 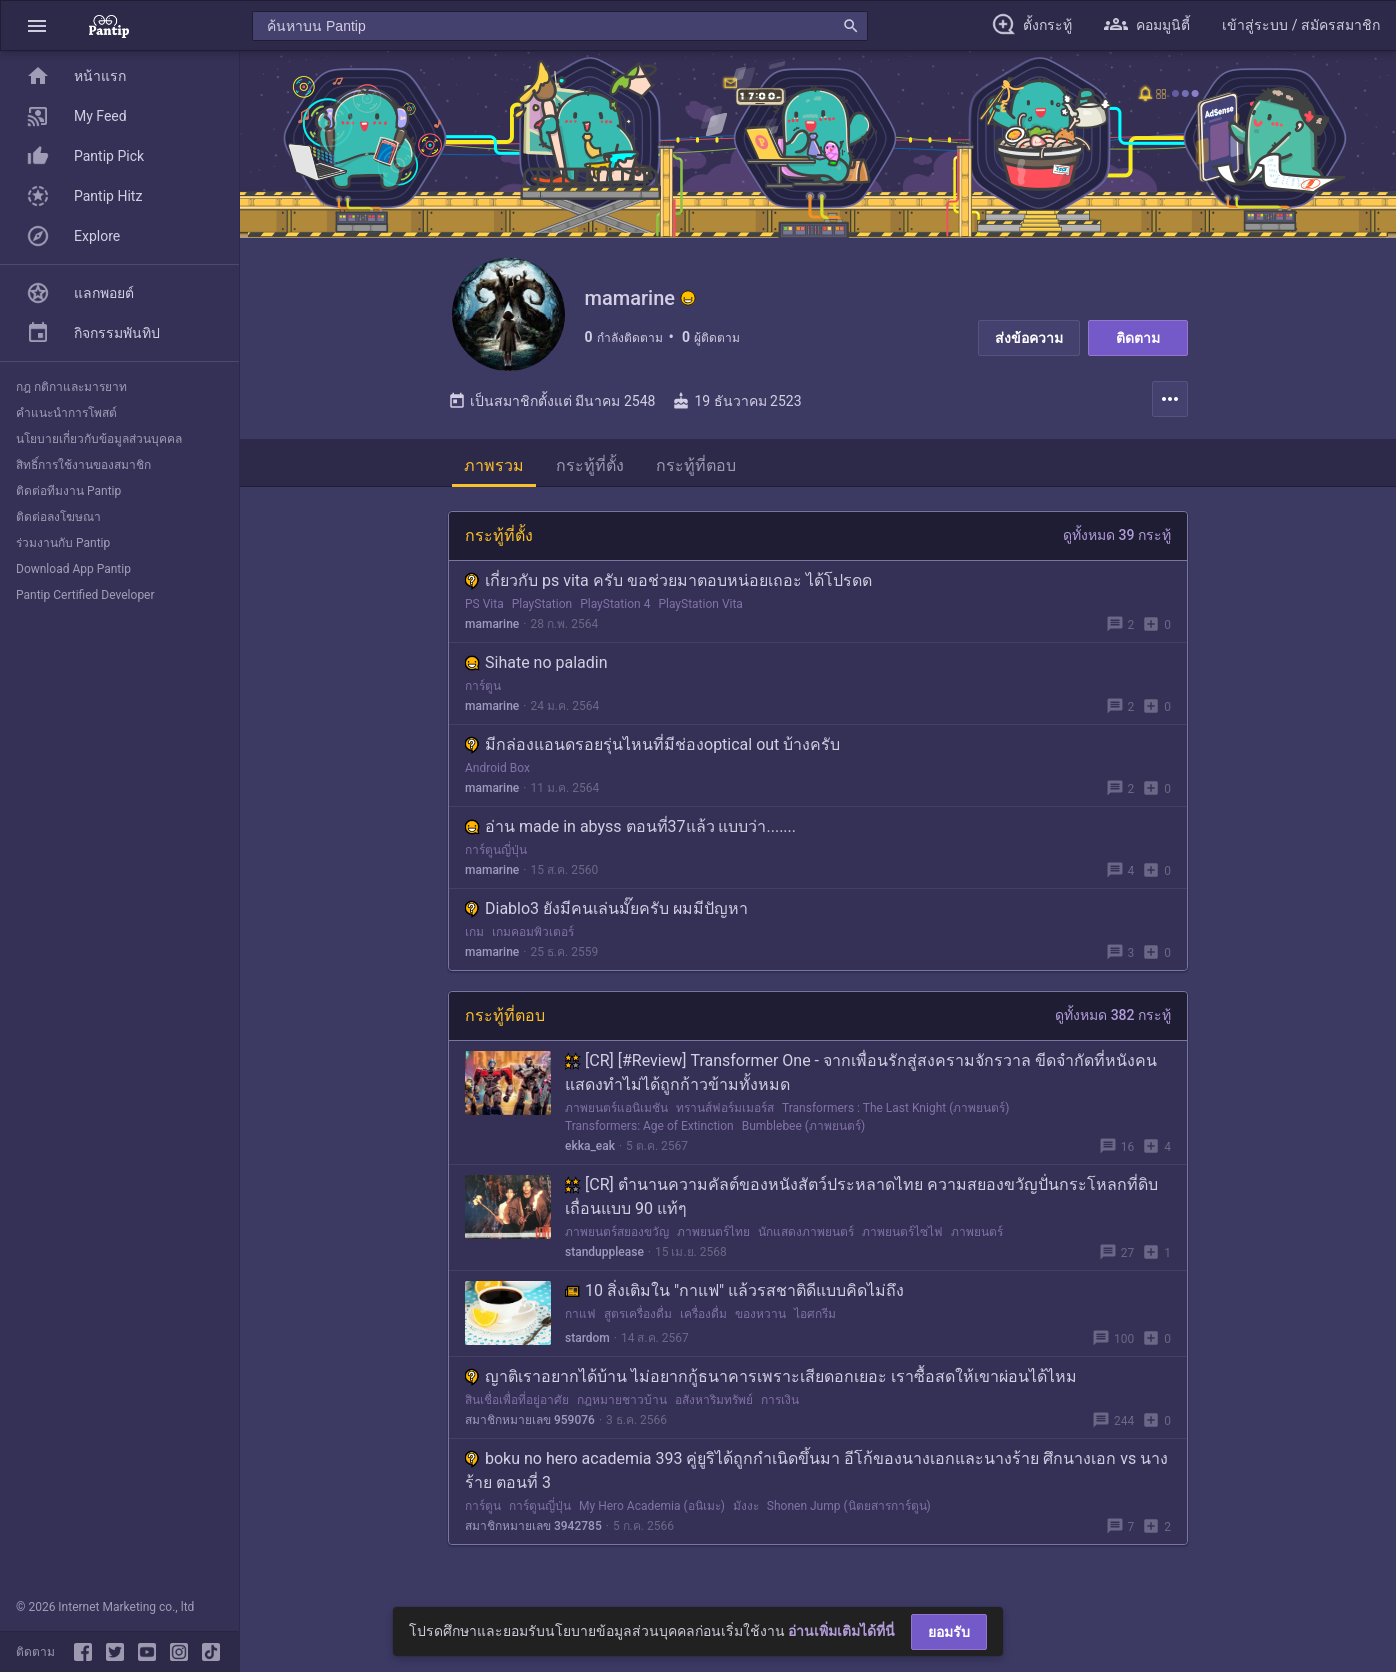 What do you see at coordinates (977, 1239) in the screenshot?
I see `ภาพยนตร์` at bounding box center [977, 1239].